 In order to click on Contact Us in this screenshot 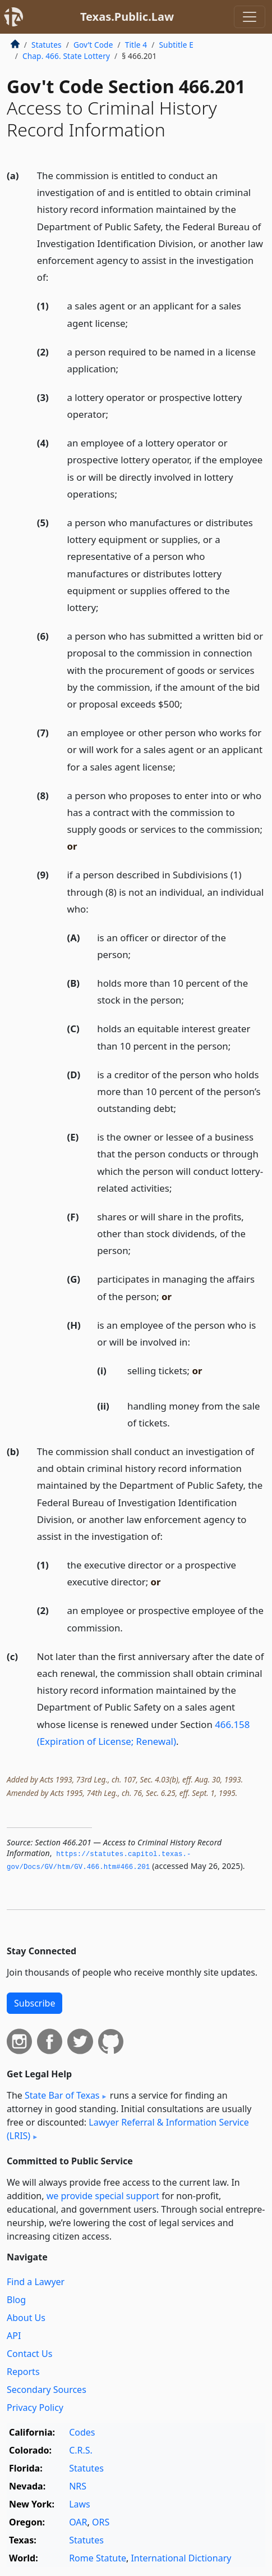, I will do `click(29, 2353)`.